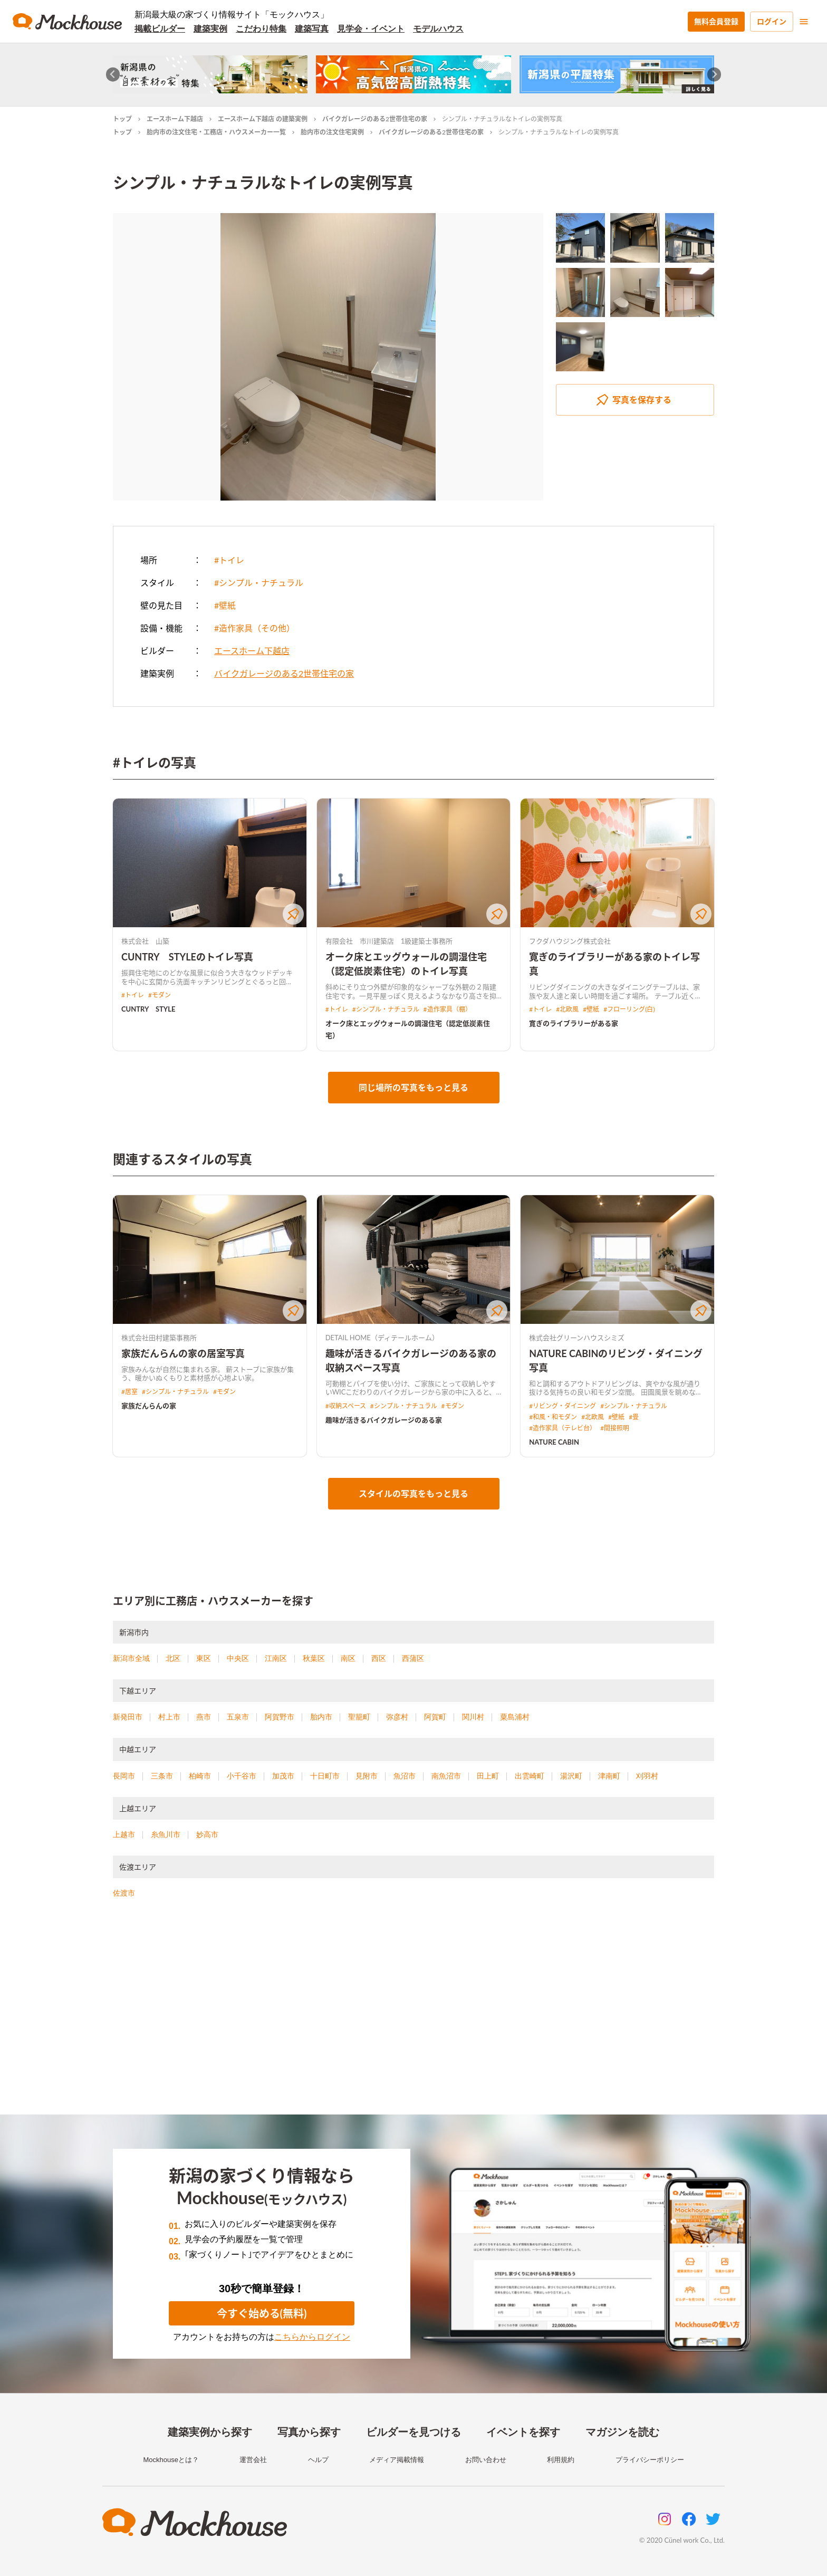  I want to click on 十日町市, so click(325, 1776).